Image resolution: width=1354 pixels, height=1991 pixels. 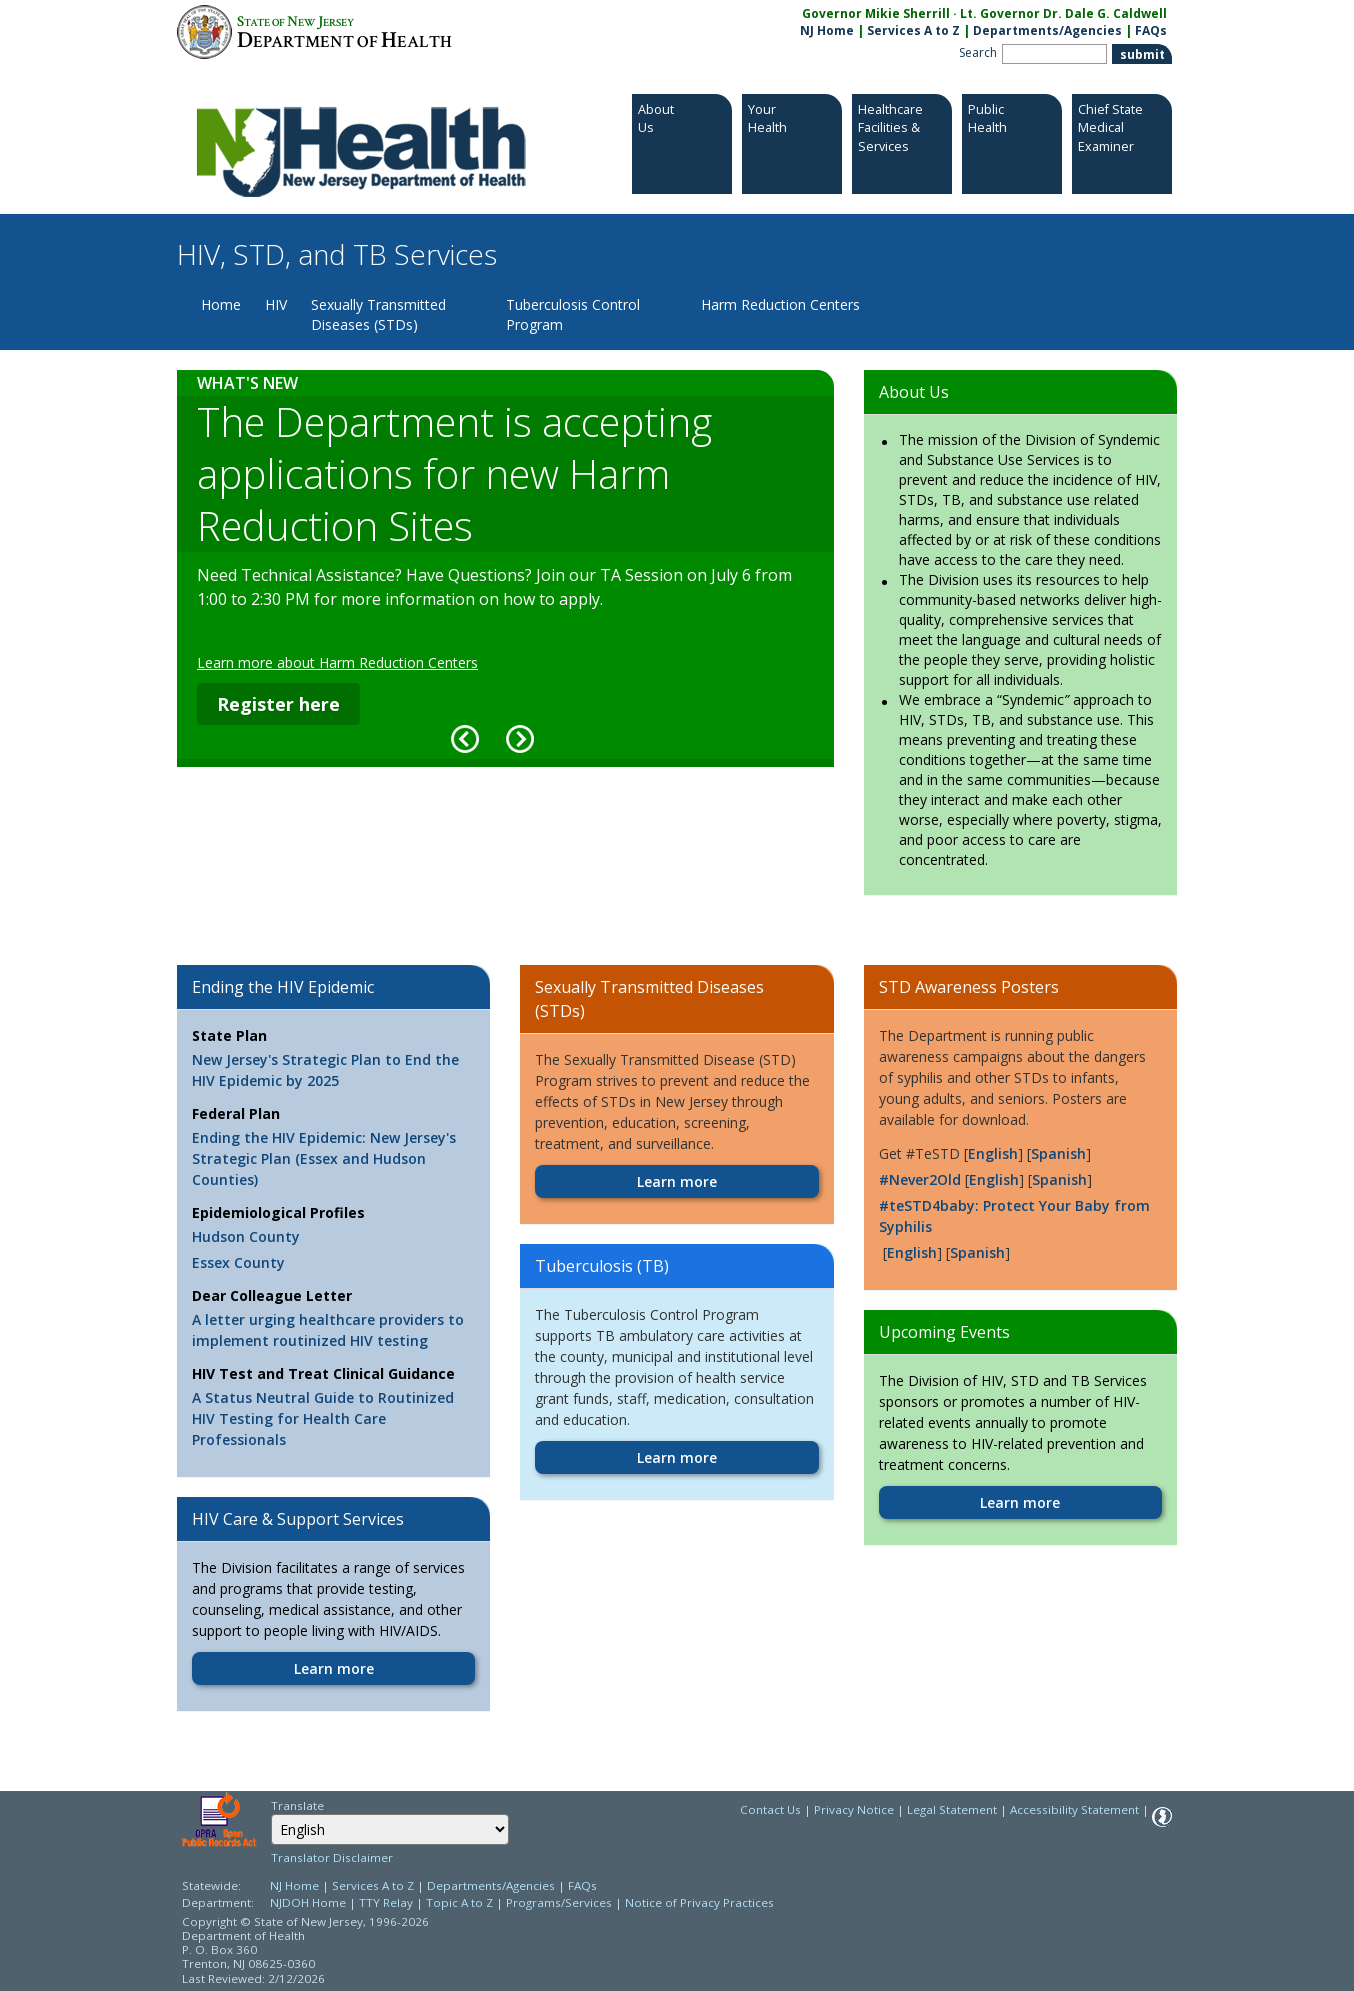 What do you see at coordinates (952, 1809) in the screenshot?
I see `Legal Statement` at bounding box center [952, 1809].